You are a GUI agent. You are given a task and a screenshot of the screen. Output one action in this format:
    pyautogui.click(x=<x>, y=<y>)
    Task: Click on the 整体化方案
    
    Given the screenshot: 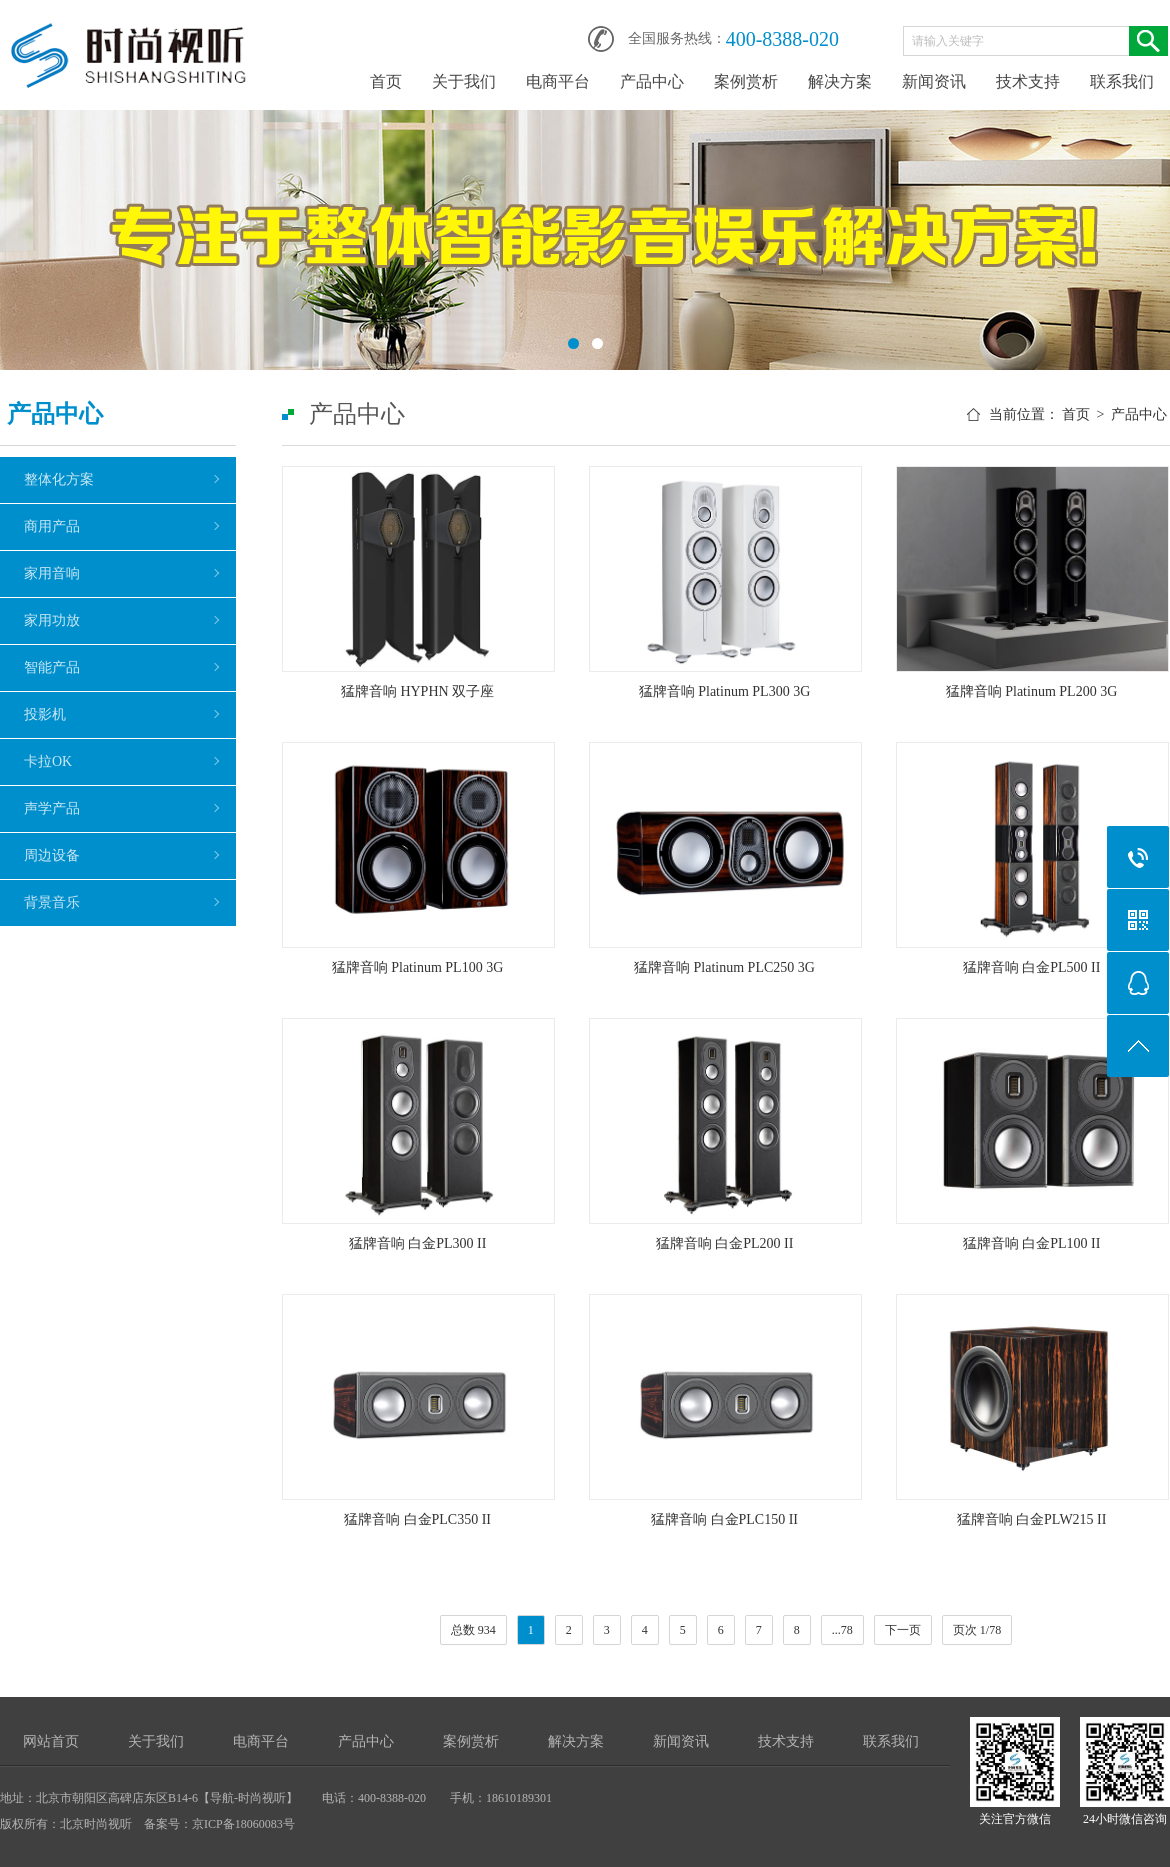 What is the action you would take?
    pyautogui.click(x=59, y=479)
    